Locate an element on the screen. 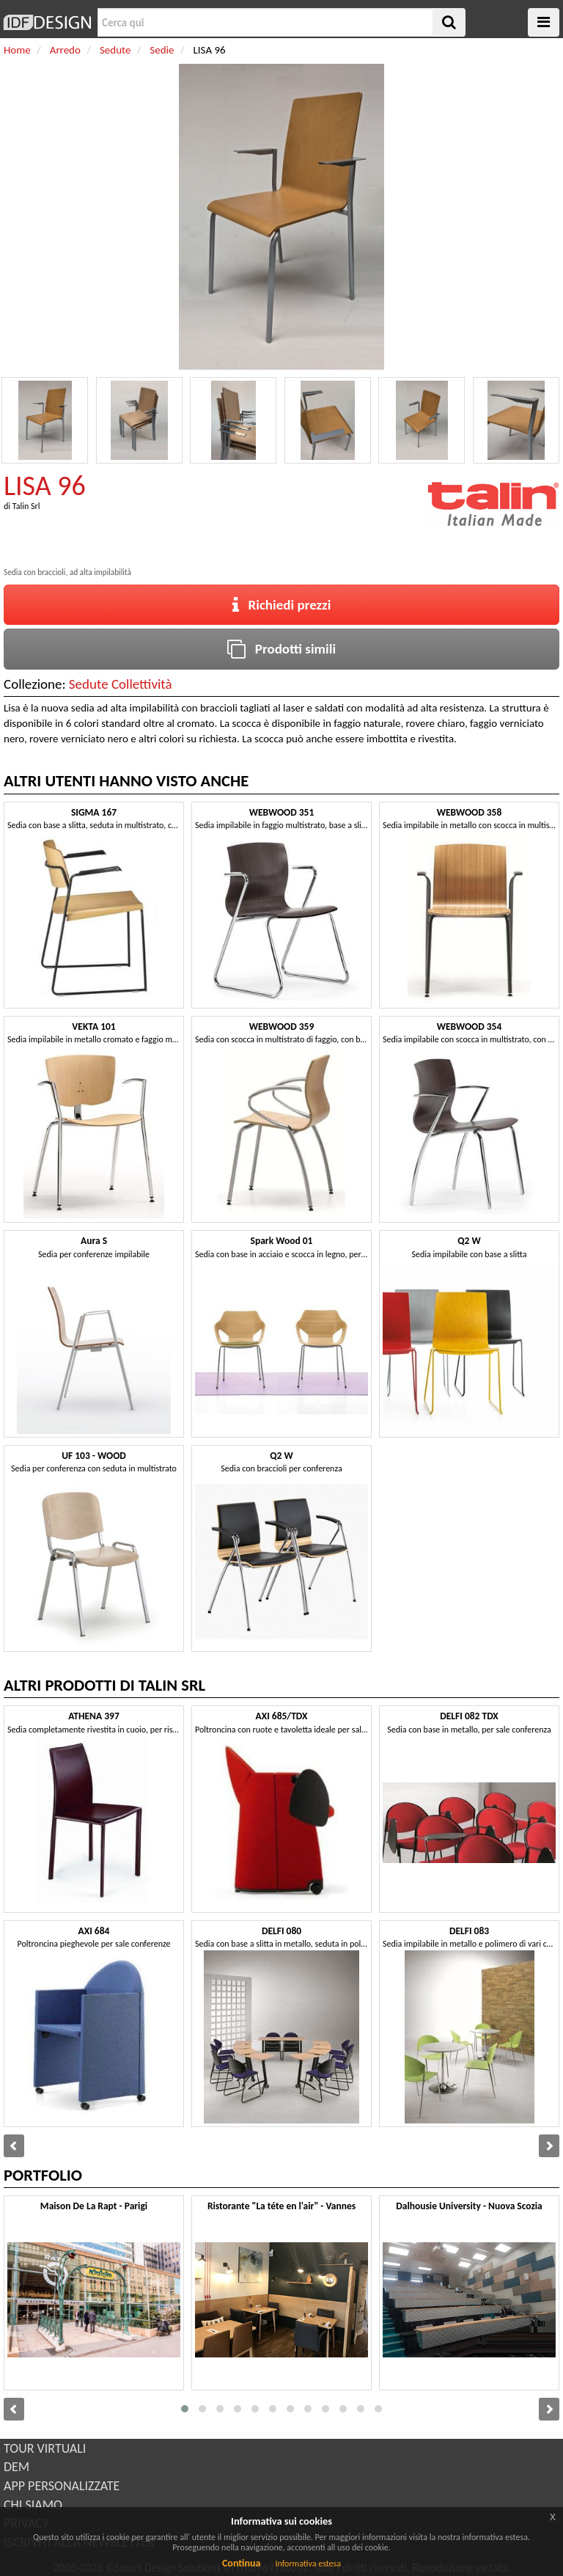  DEM is located at coordinates (16, 2467).